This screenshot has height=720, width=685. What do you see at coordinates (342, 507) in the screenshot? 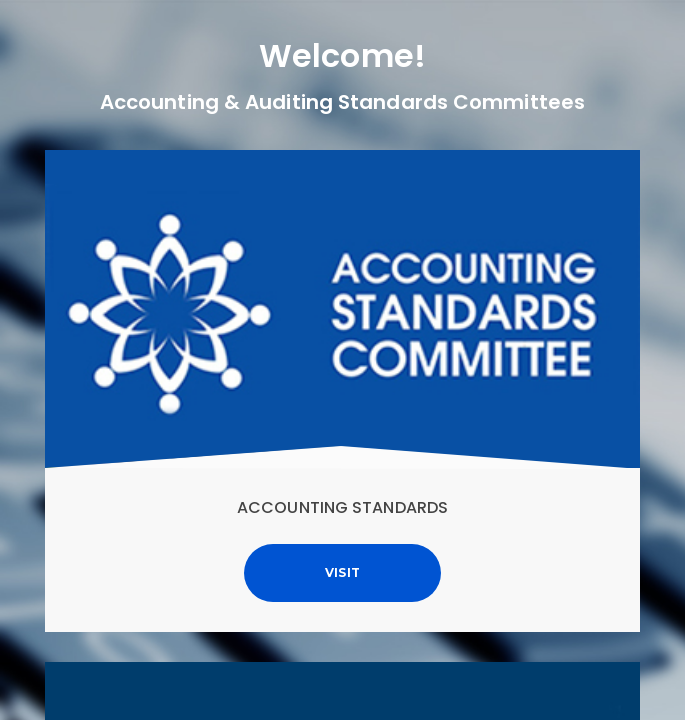
I see `Accounting Standards` at bounding box center [342, 507].